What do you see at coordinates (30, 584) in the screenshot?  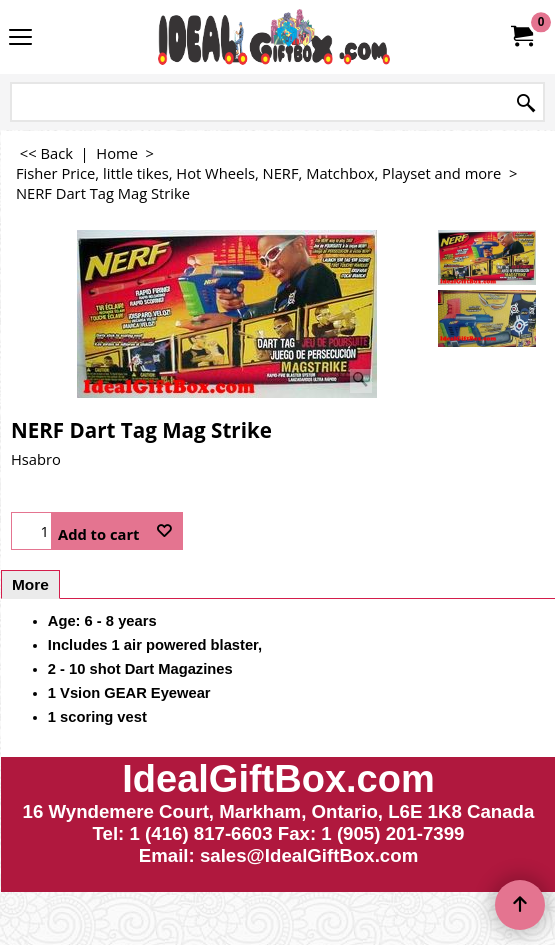 I see `More` at bounding box center [30, 584].